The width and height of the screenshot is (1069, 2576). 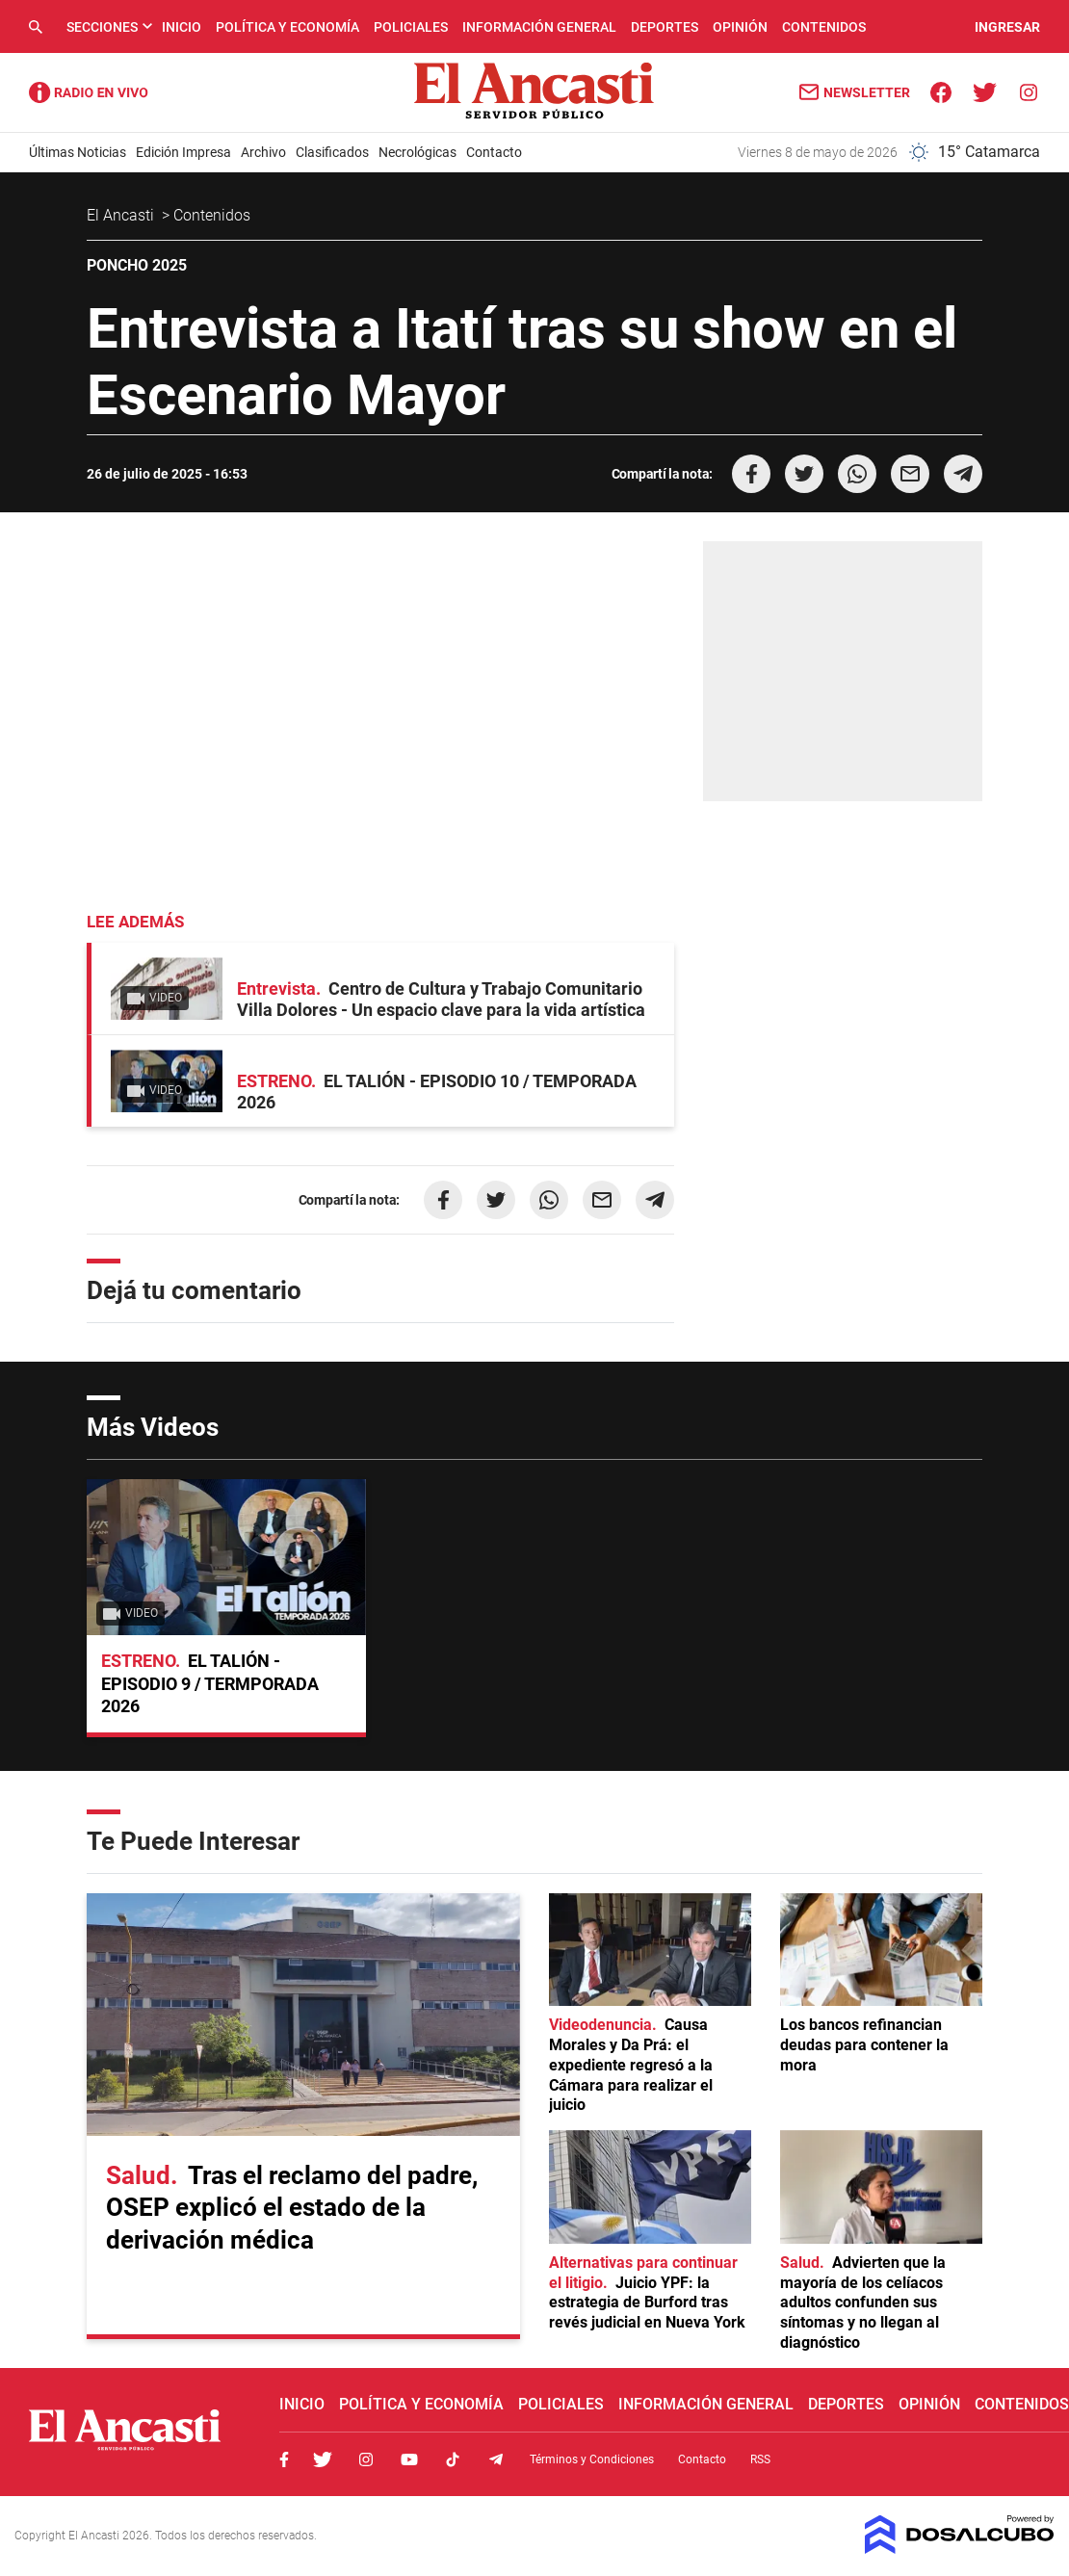 What do you see at coordinates (287, 27) in the screenshot?
I see `Política y Economía` at bounding box center [287, 27].